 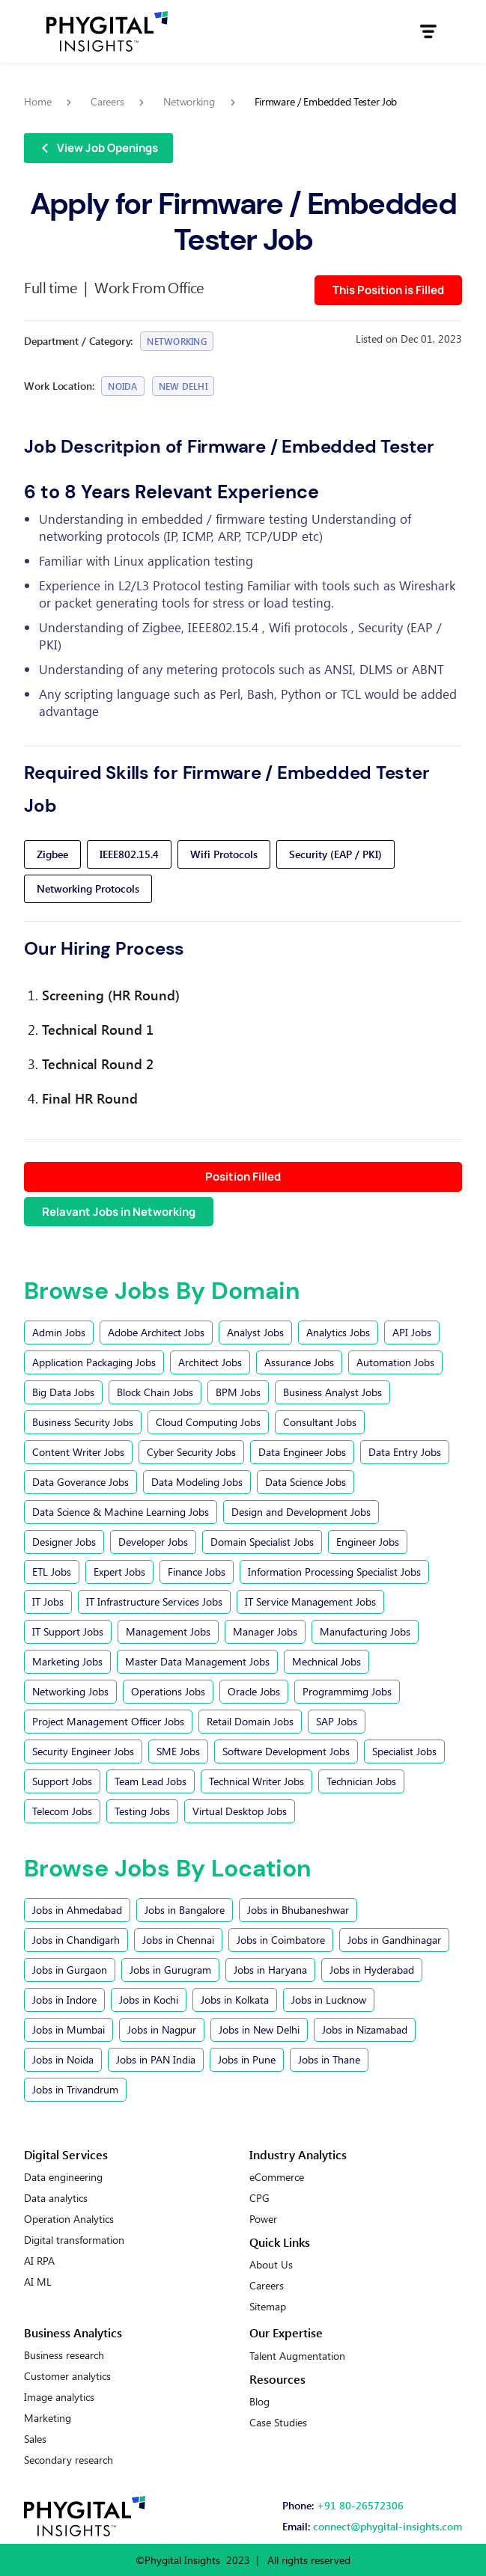 I want to click on Data Goverance Jobs, so click(x=80, y=1482).